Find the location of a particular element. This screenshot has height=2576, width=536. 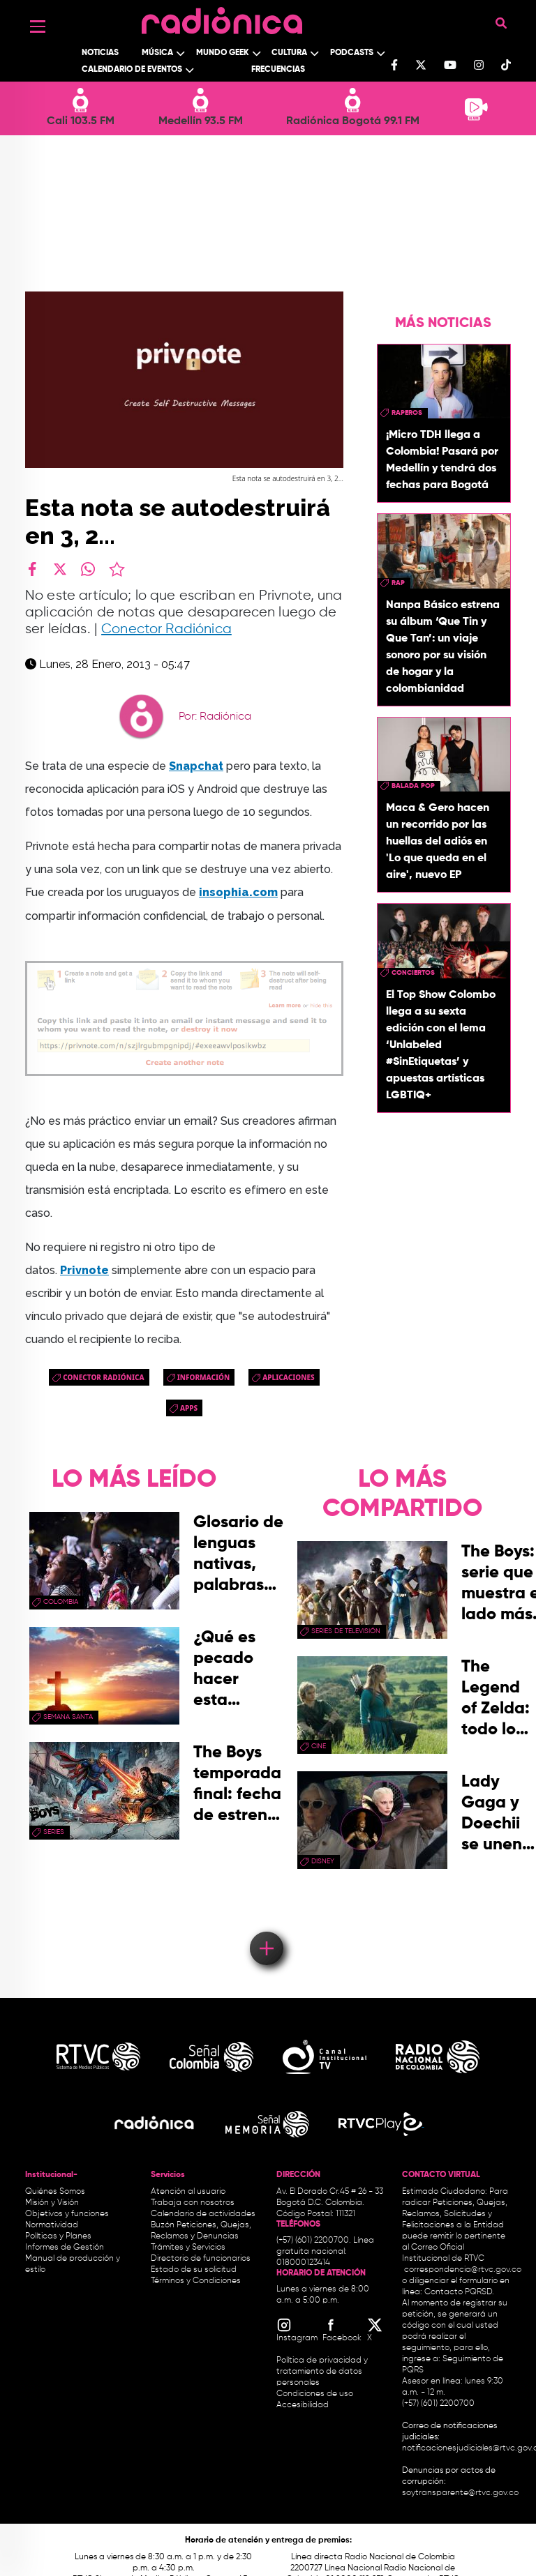

Cultura is located at coordinates (289, 53).